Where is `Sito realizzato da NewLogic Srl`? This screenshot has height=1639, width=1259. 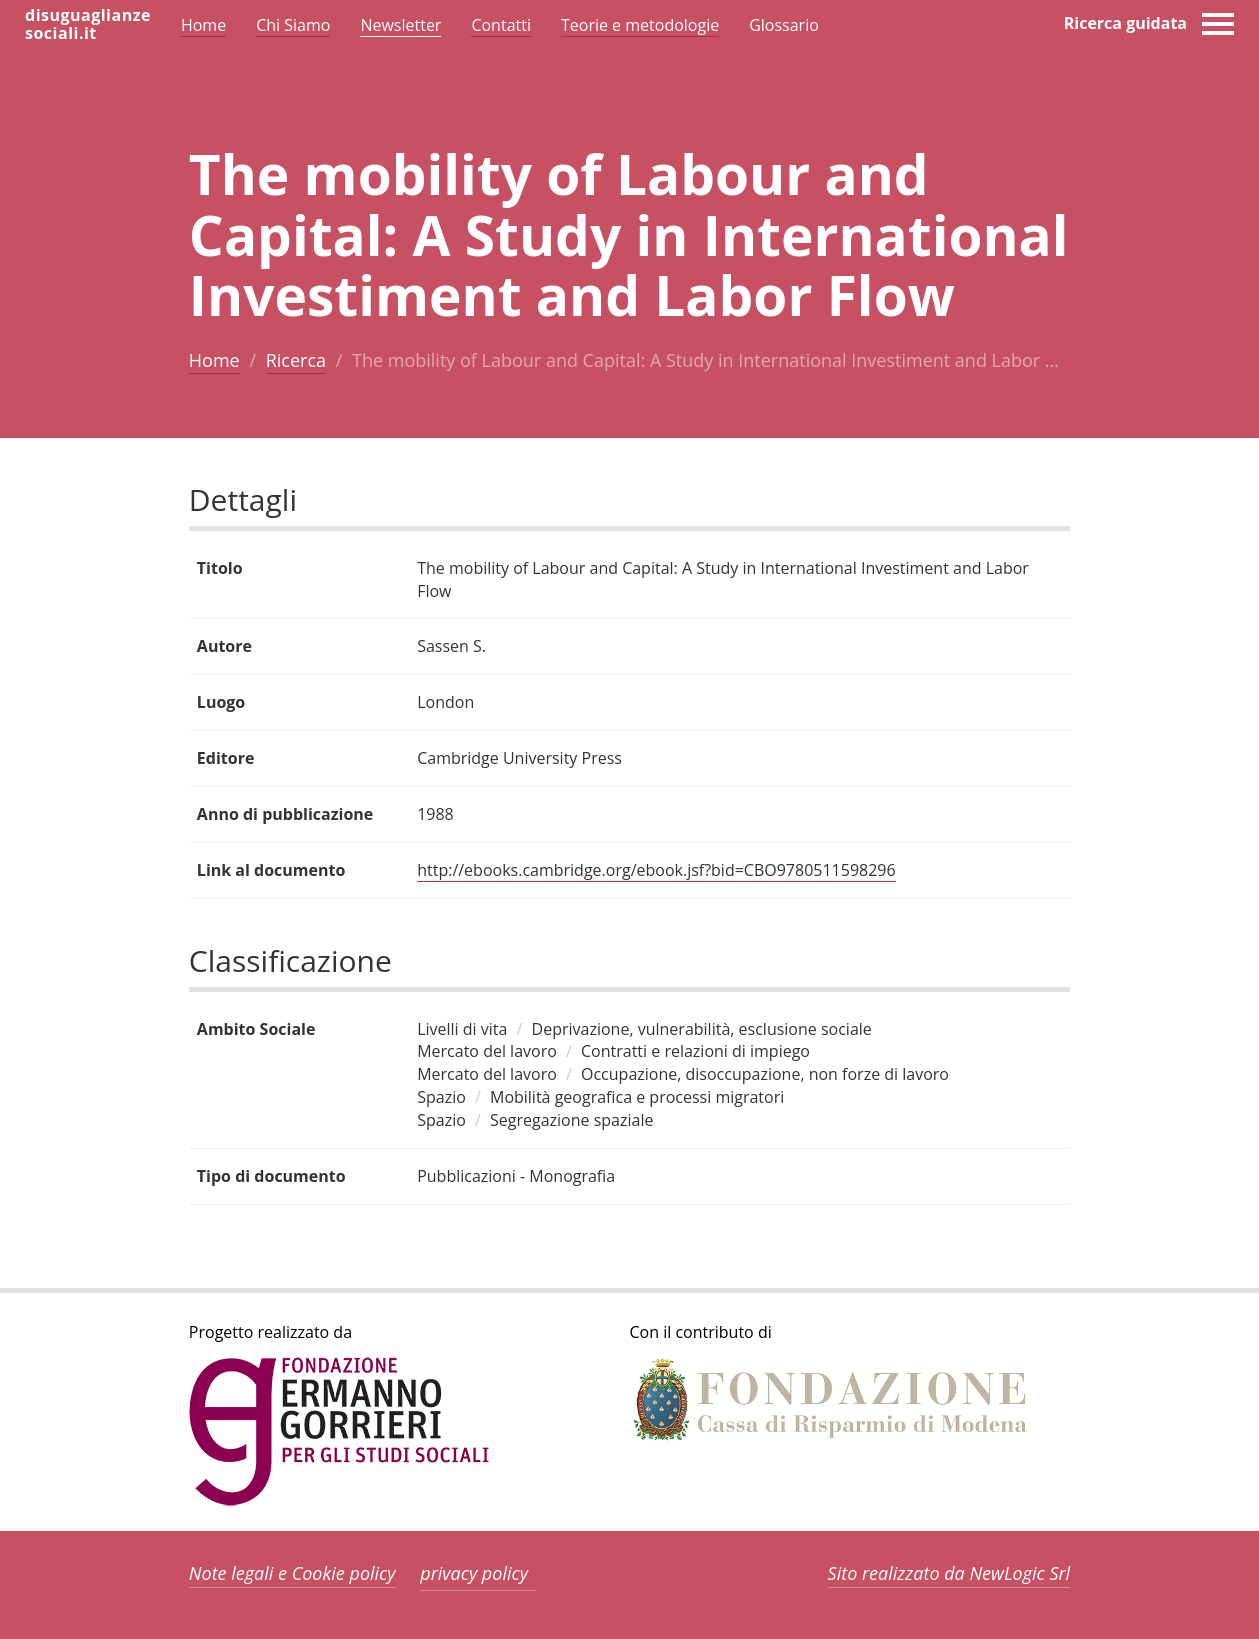 Sito realizzato da NewLogic Srl is located at coordinates (949, 1573).